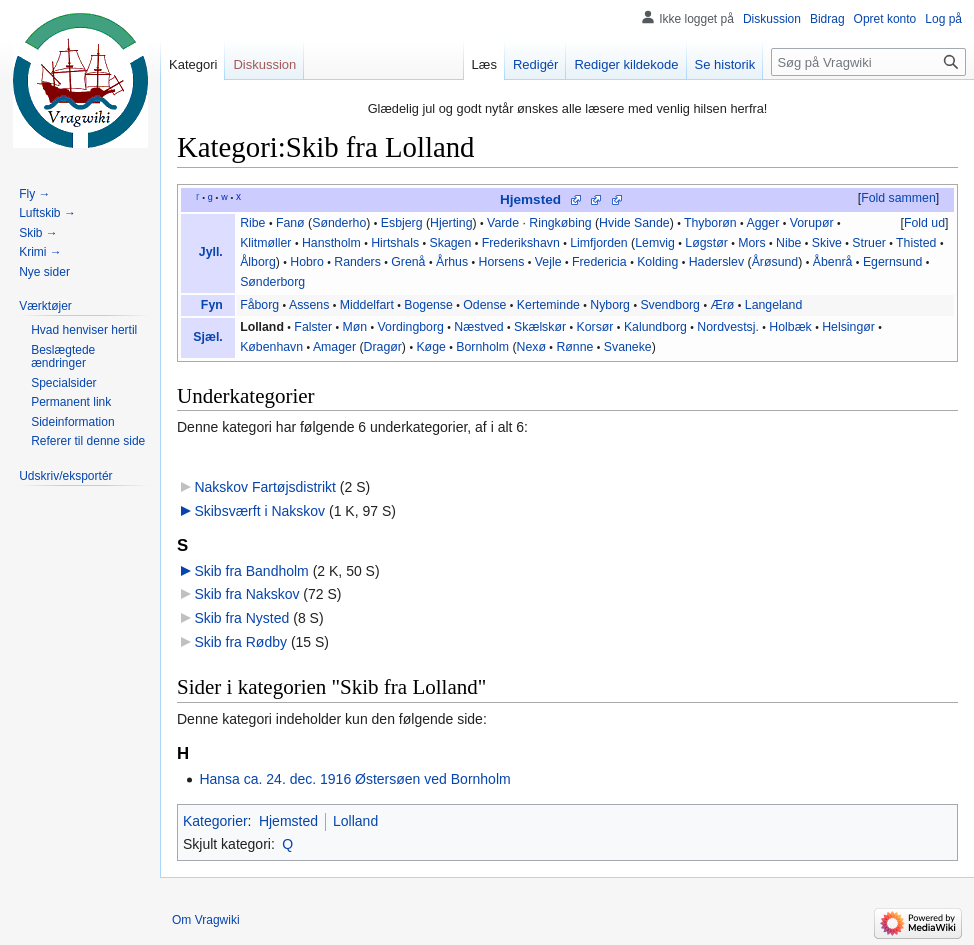 The width and height of the screenshot is (974, 945). Describe the element at coordinates (207, 337) in the screenshot. I see `Sjæl.` at that location.